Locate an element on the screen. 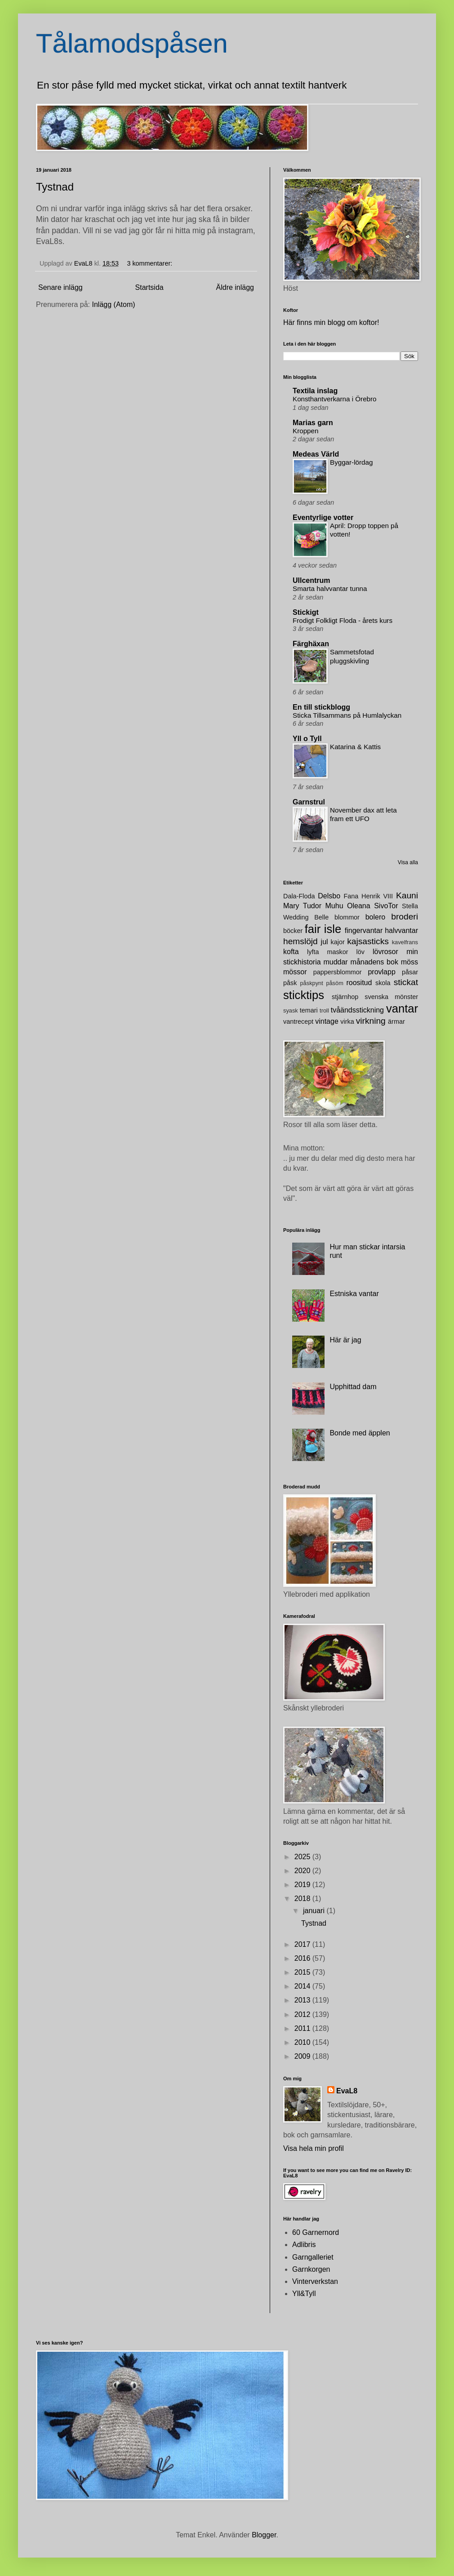  Tålamodspåsen is located at coordinates (132, 43).